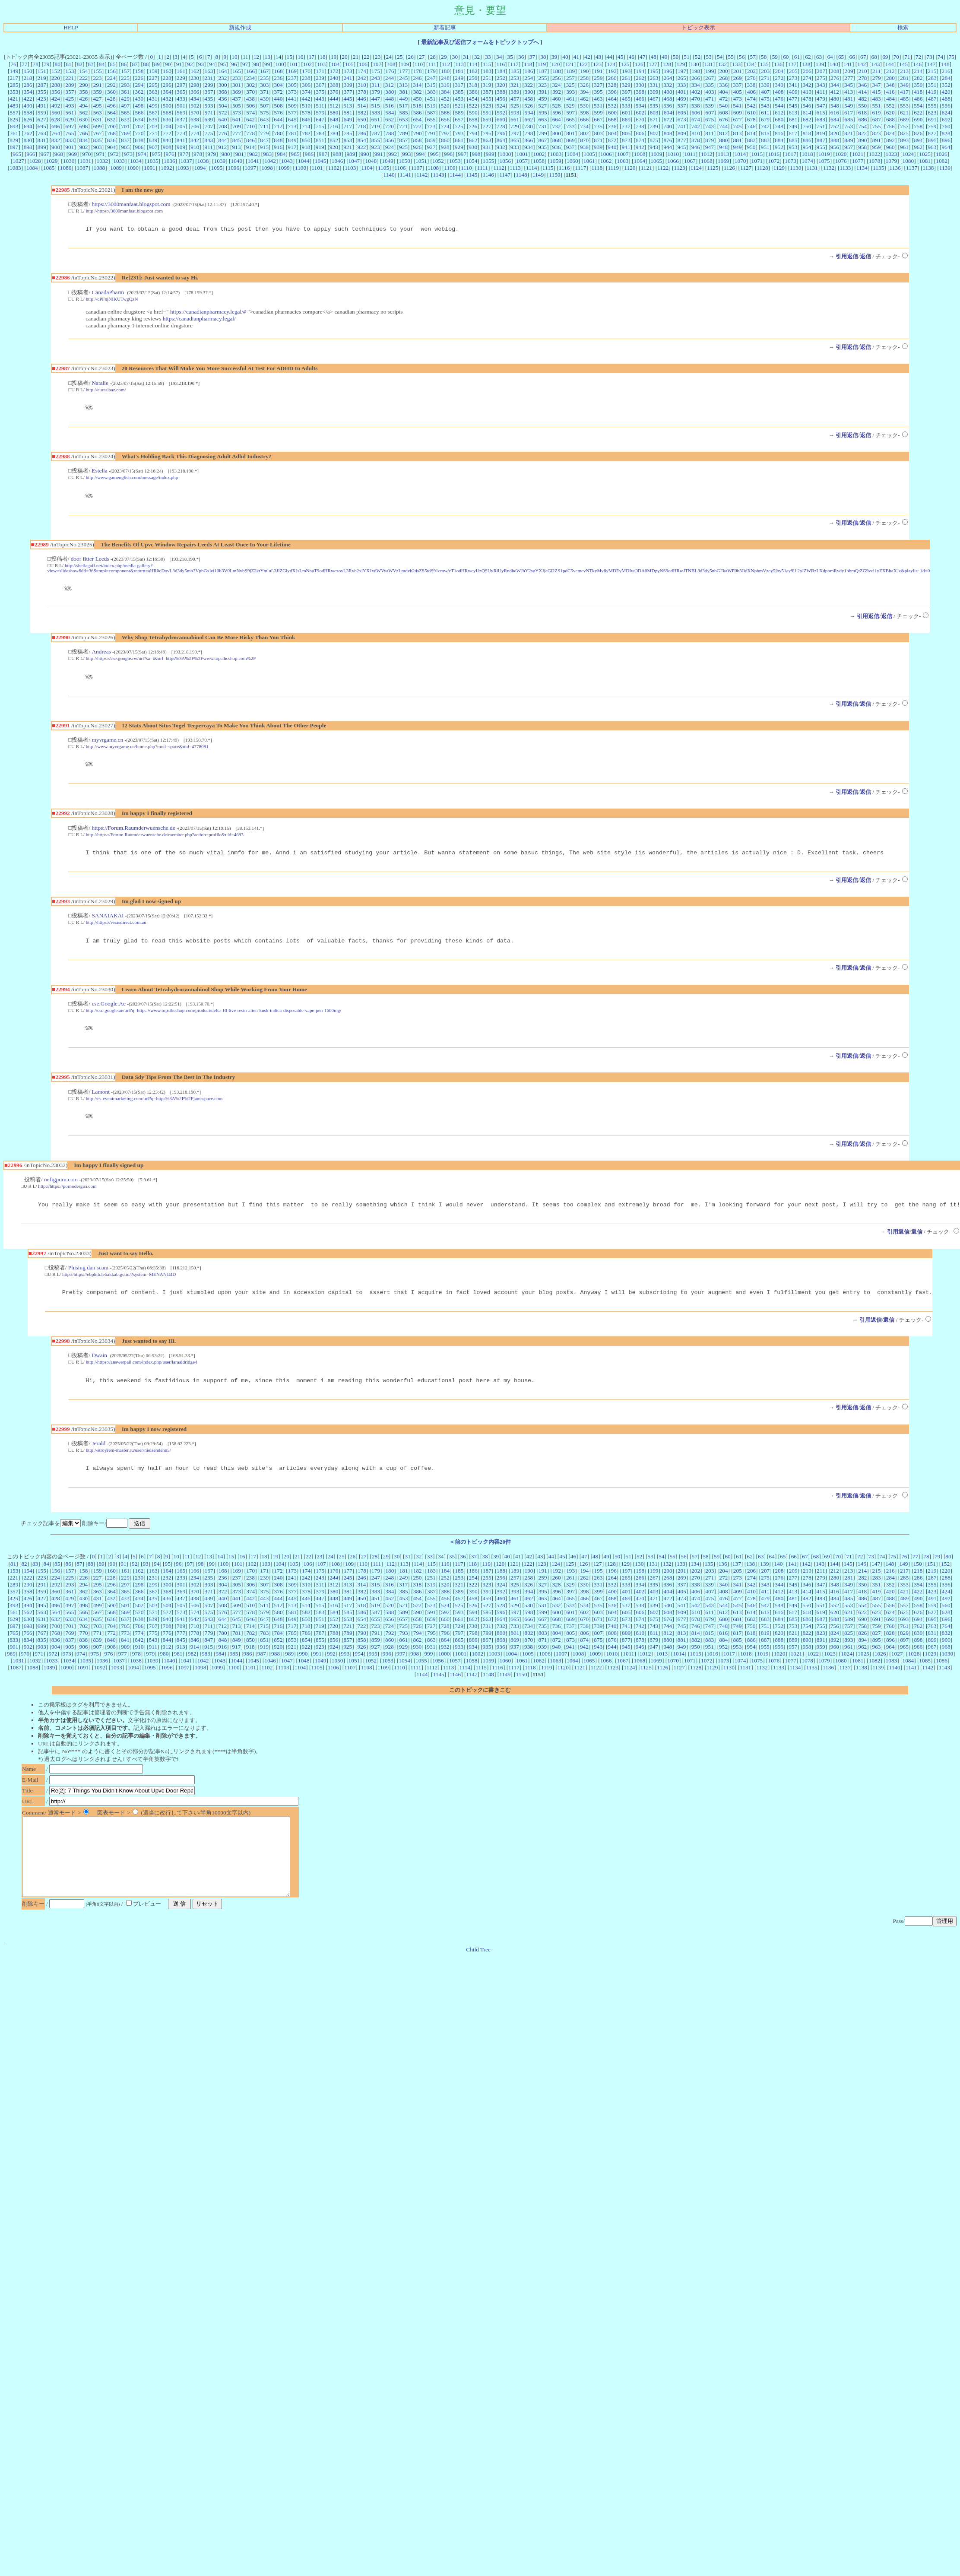 Image resolution: width=960 pixels, height=2576 pixels. I want to click on 1045, so click(320, 161).